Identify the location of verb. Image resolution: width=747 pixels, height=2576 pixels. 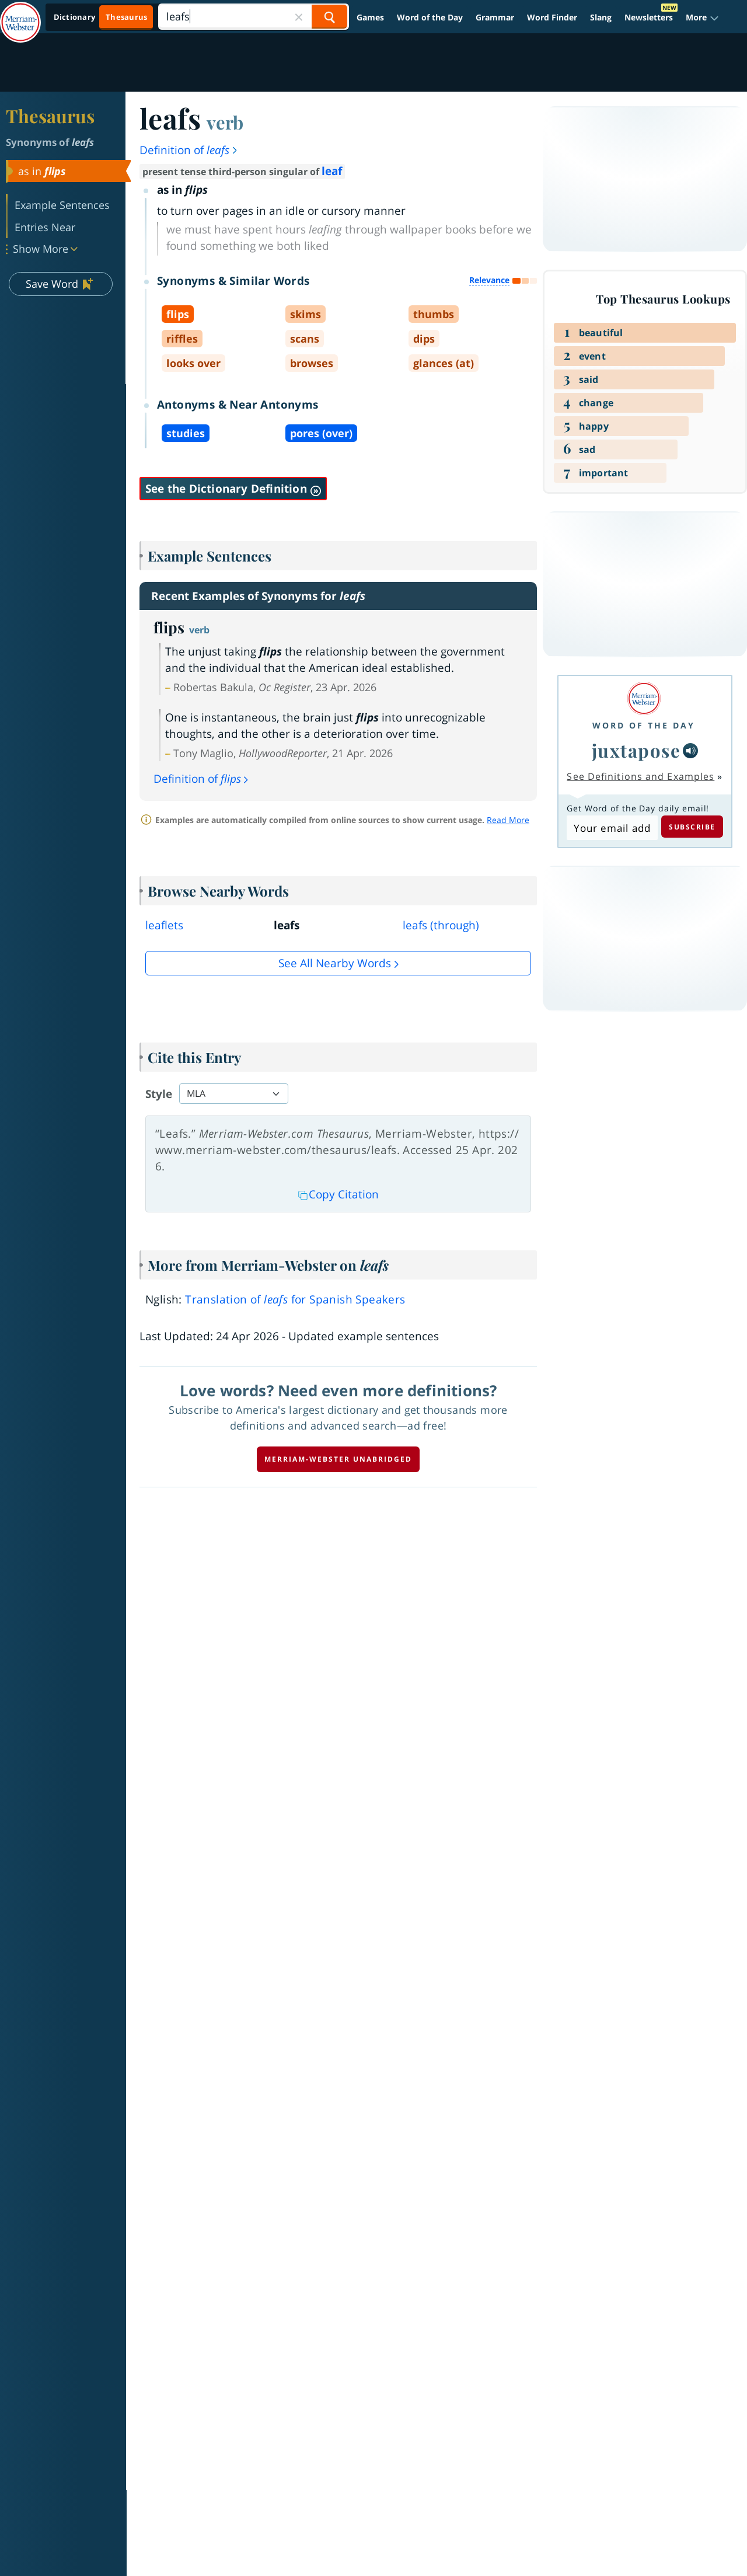
(225, 122).